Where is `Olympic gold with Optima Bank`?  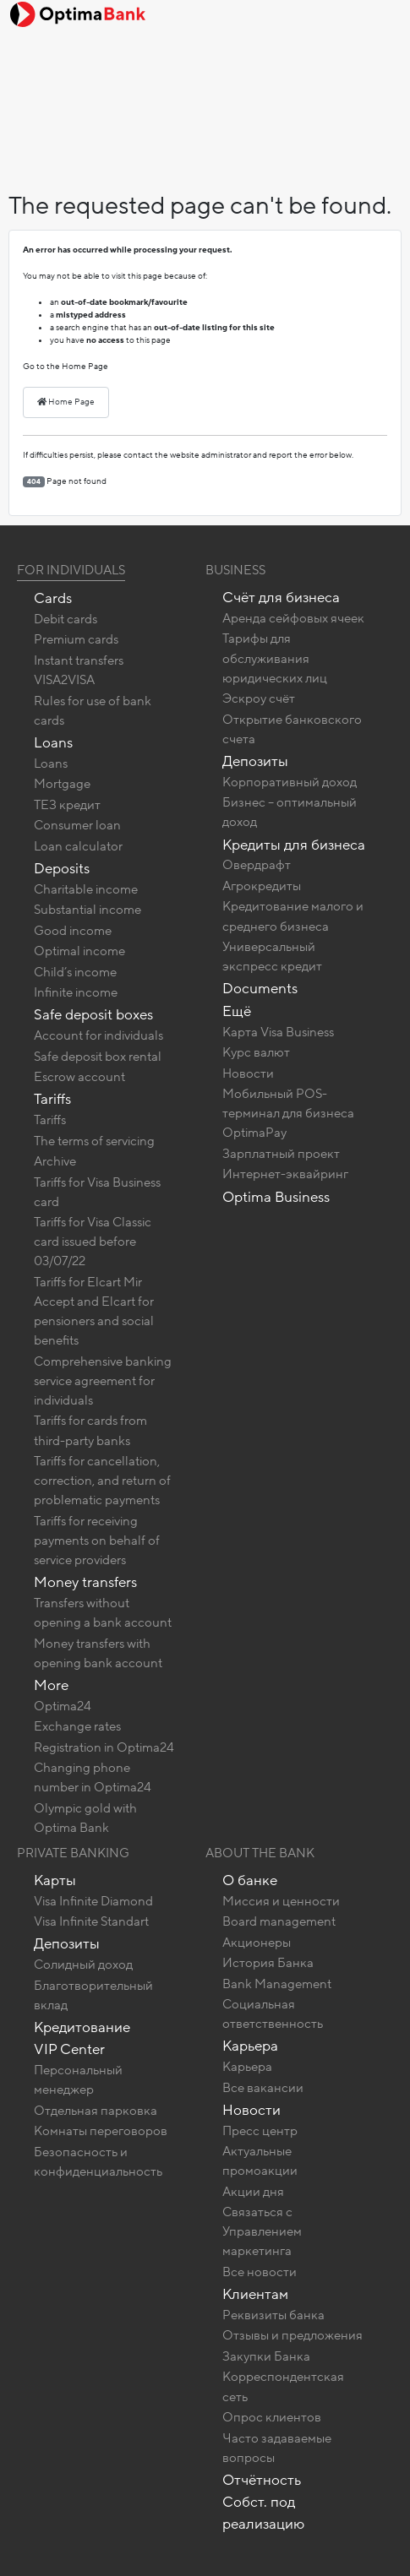 Olympic gold with Optima Bank is located at coordinates (85, 1818).